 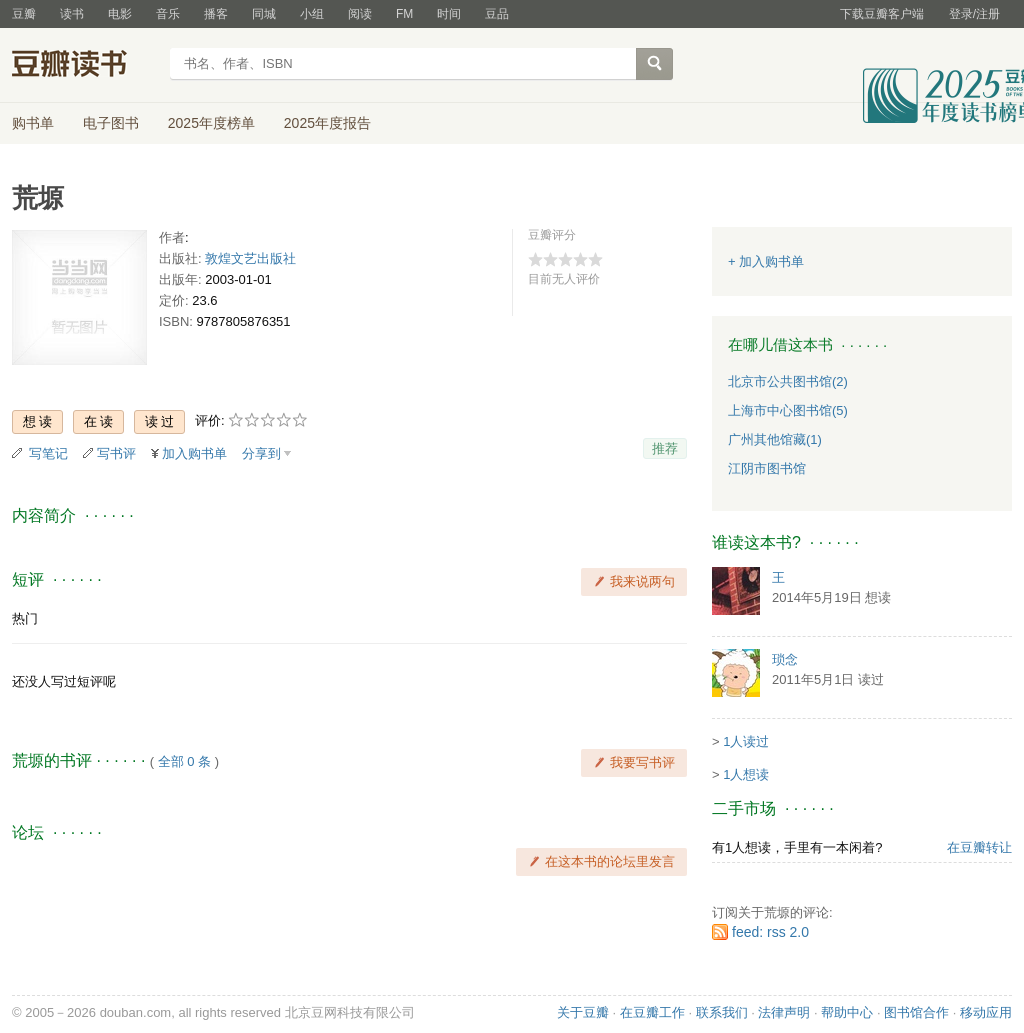 What do you see at coordinates (25, 618) in the screenshot?
I see `热门` at bounding box center [25, 618].